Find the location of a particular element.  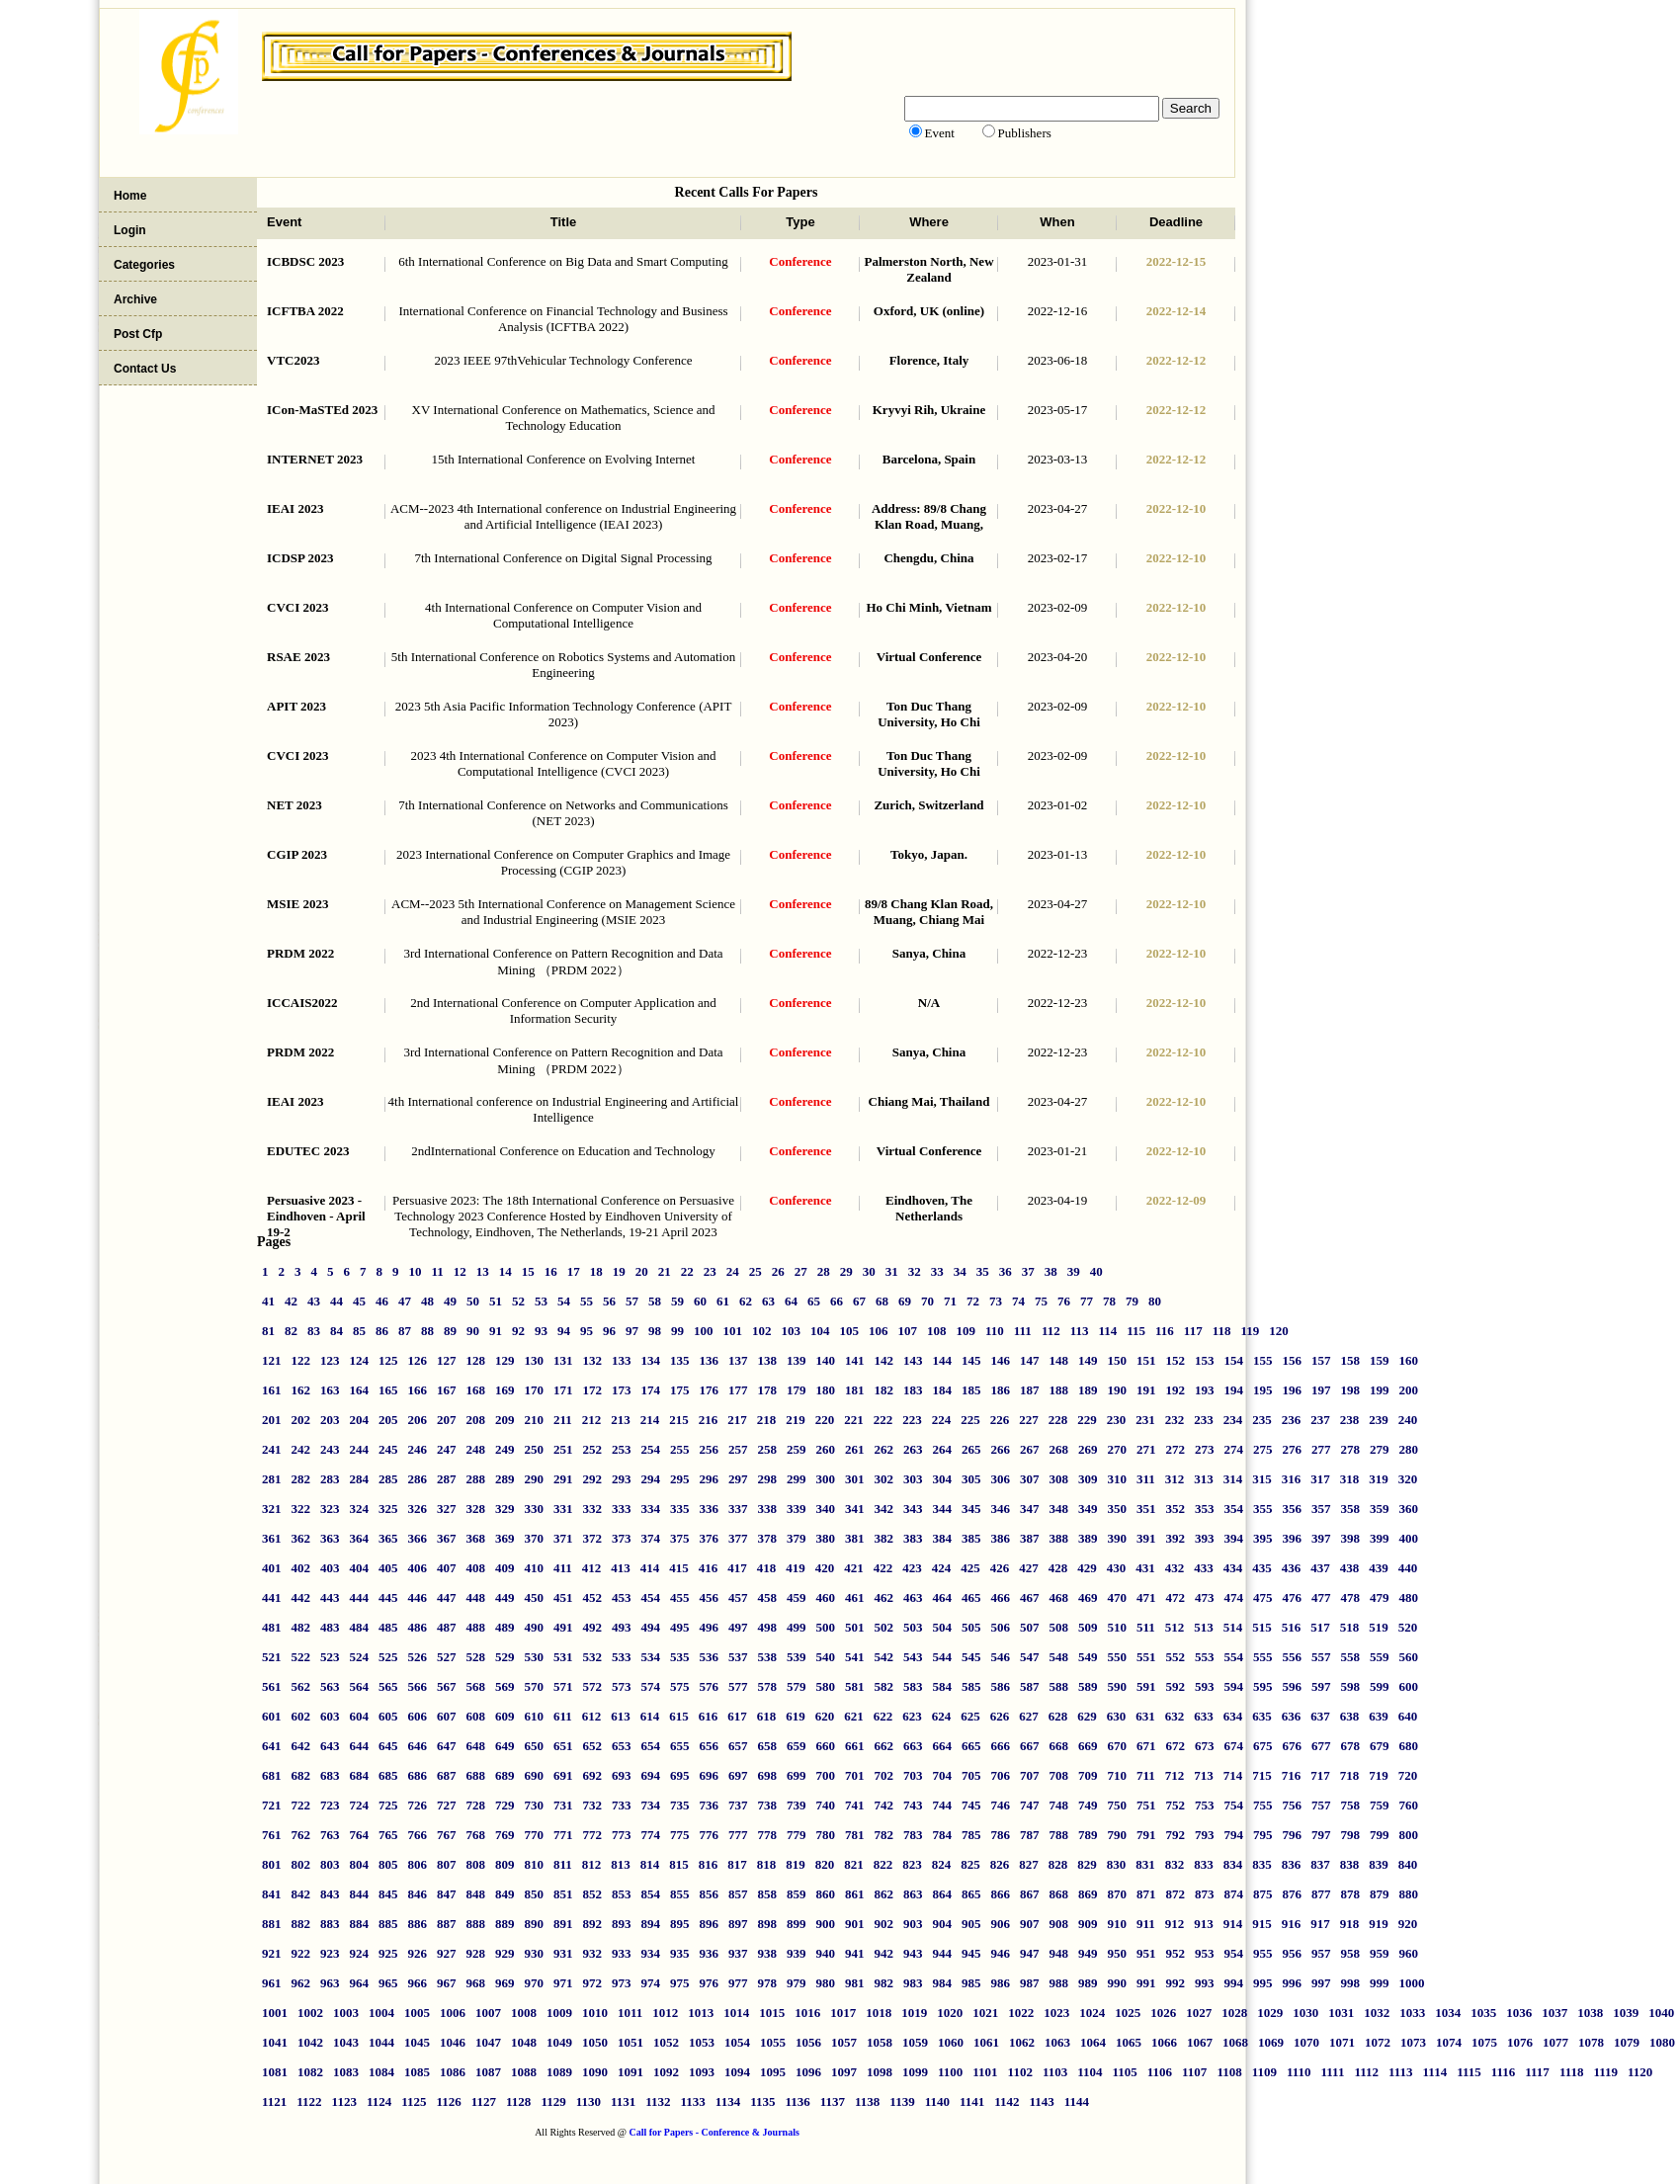

331 is located at coordinates (563, 1508).